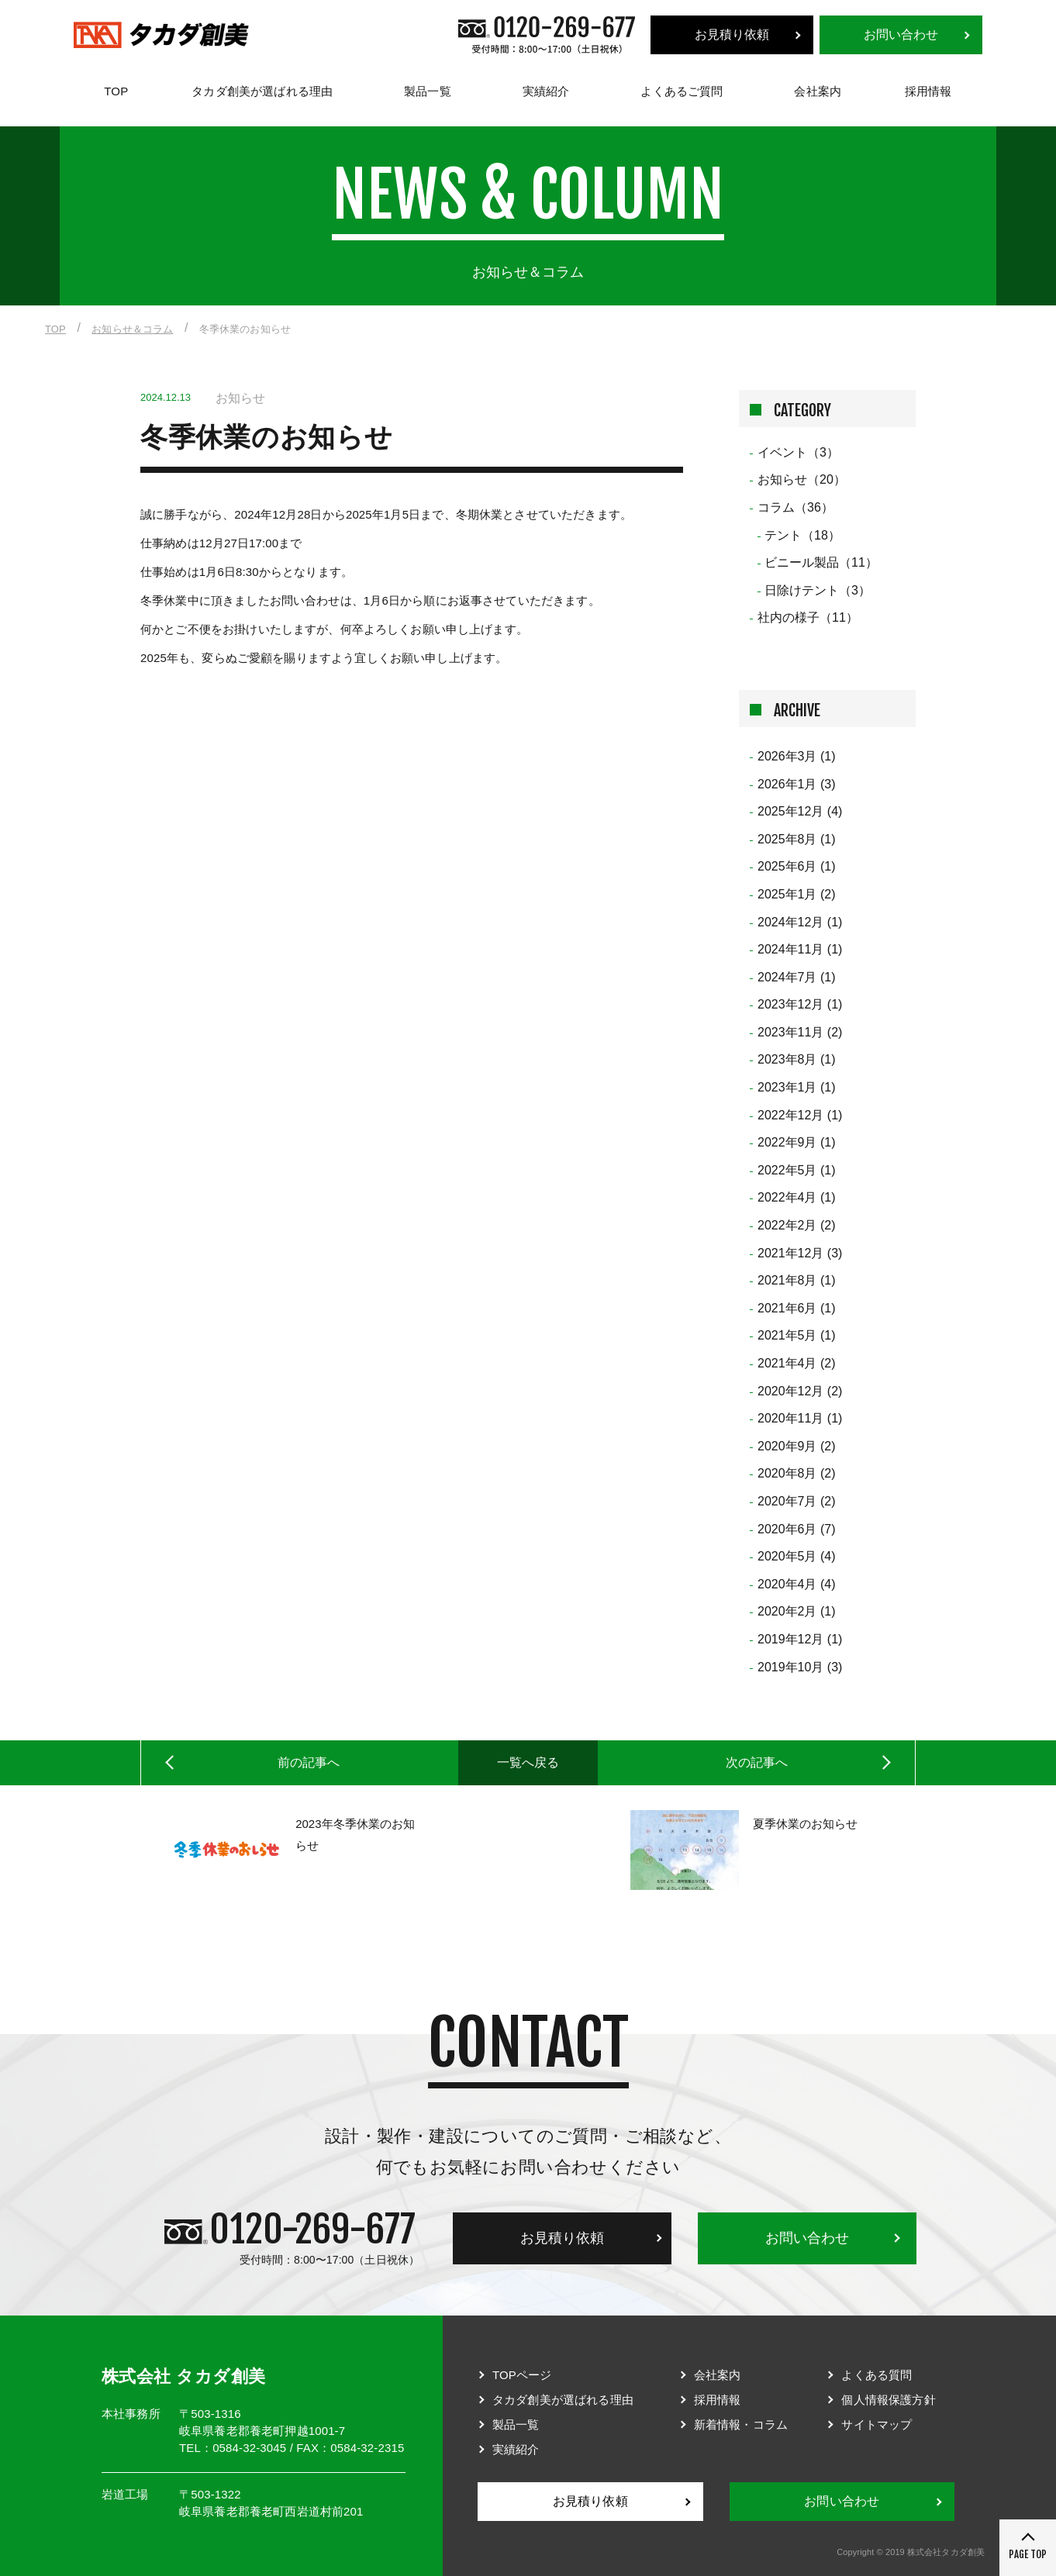 This screenshot has width=1056, height=2576. What do you see at coordinates (521, 2374) in the screenshot?
I see `TOPページ` at bounding box center [521, 2374].